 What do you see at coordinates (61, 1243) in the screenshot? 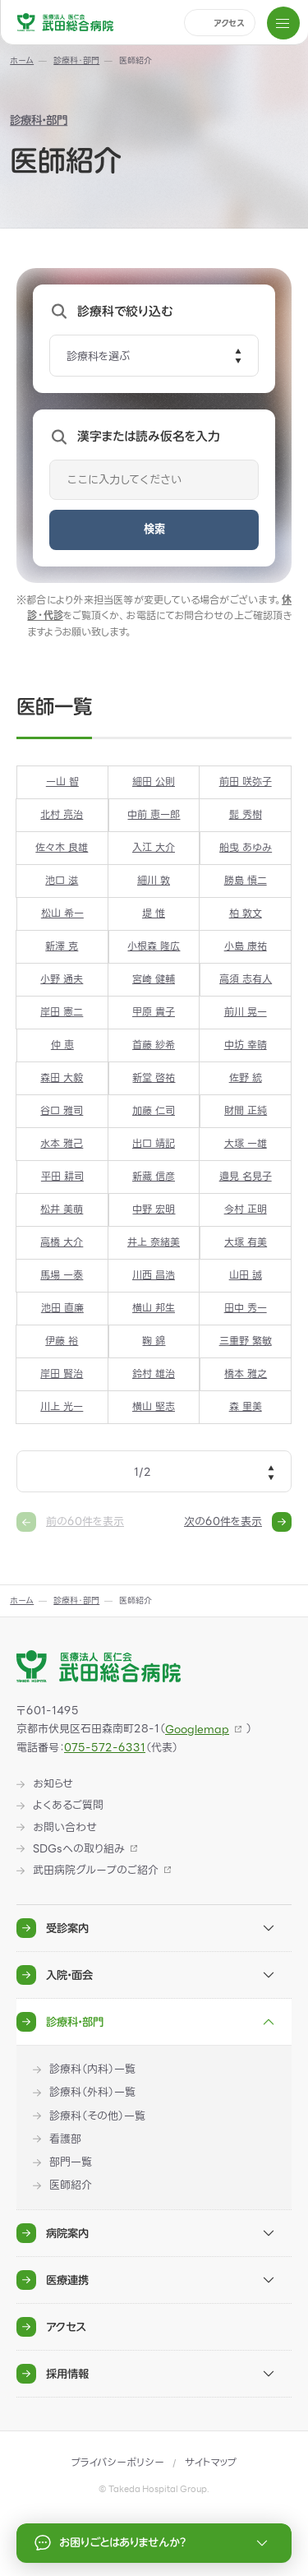
I see `高橋 大介` at bounding box center [61, 1243].